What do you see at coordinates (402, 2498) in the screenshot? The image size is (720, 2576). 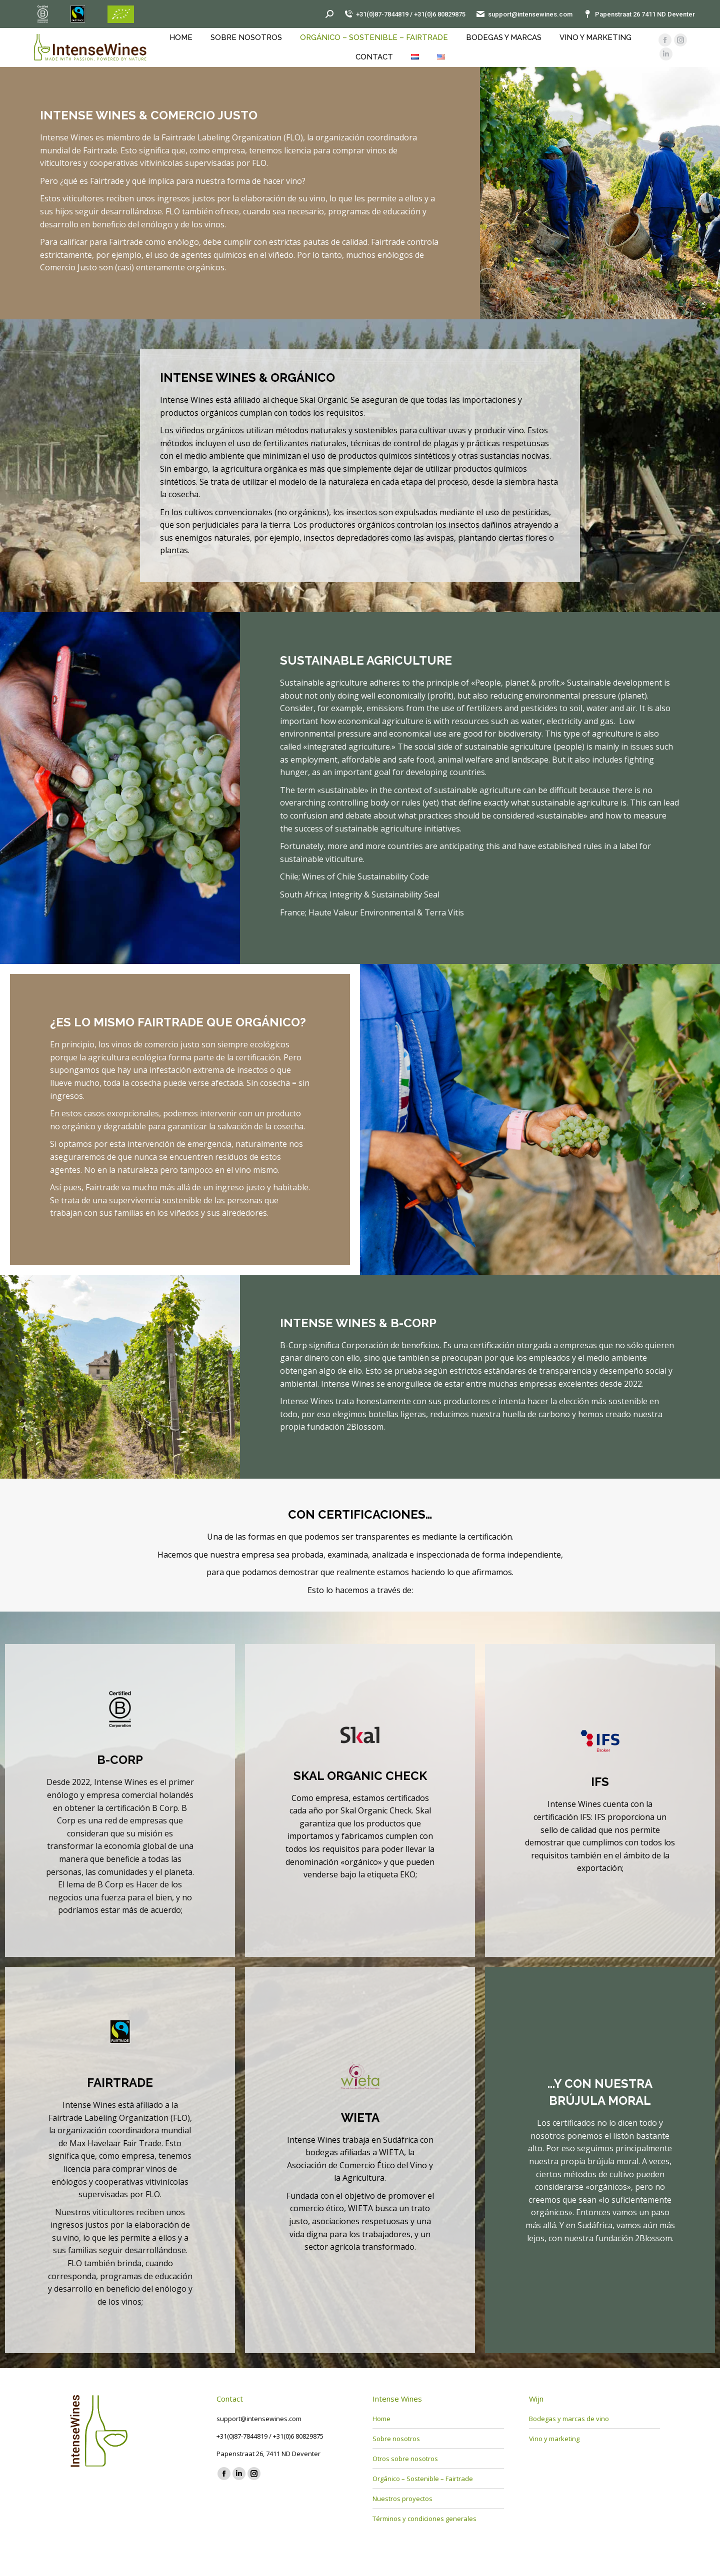 I see `Nuestros proyectos` at bounding box center [402, 2498].